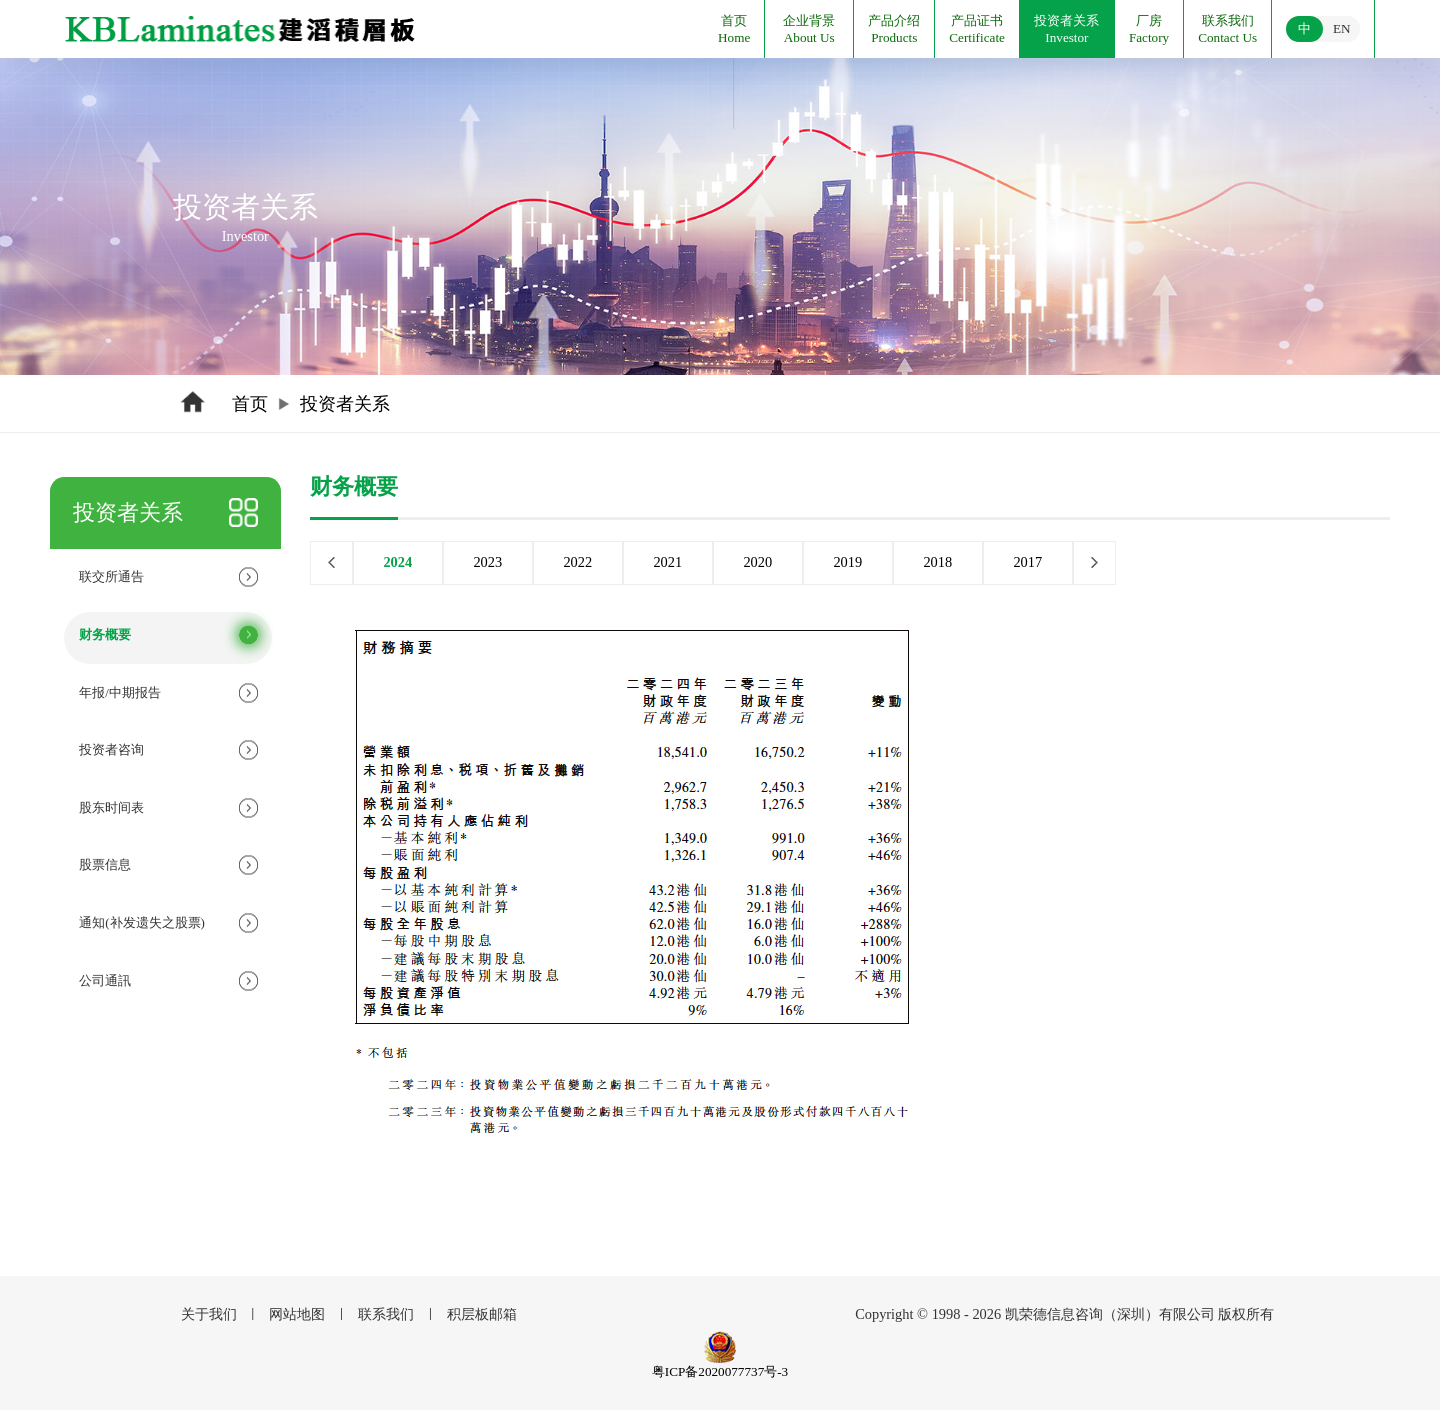  Describe the element at coordinates (487, 562) in the screenshot. I see `2023` at that location.